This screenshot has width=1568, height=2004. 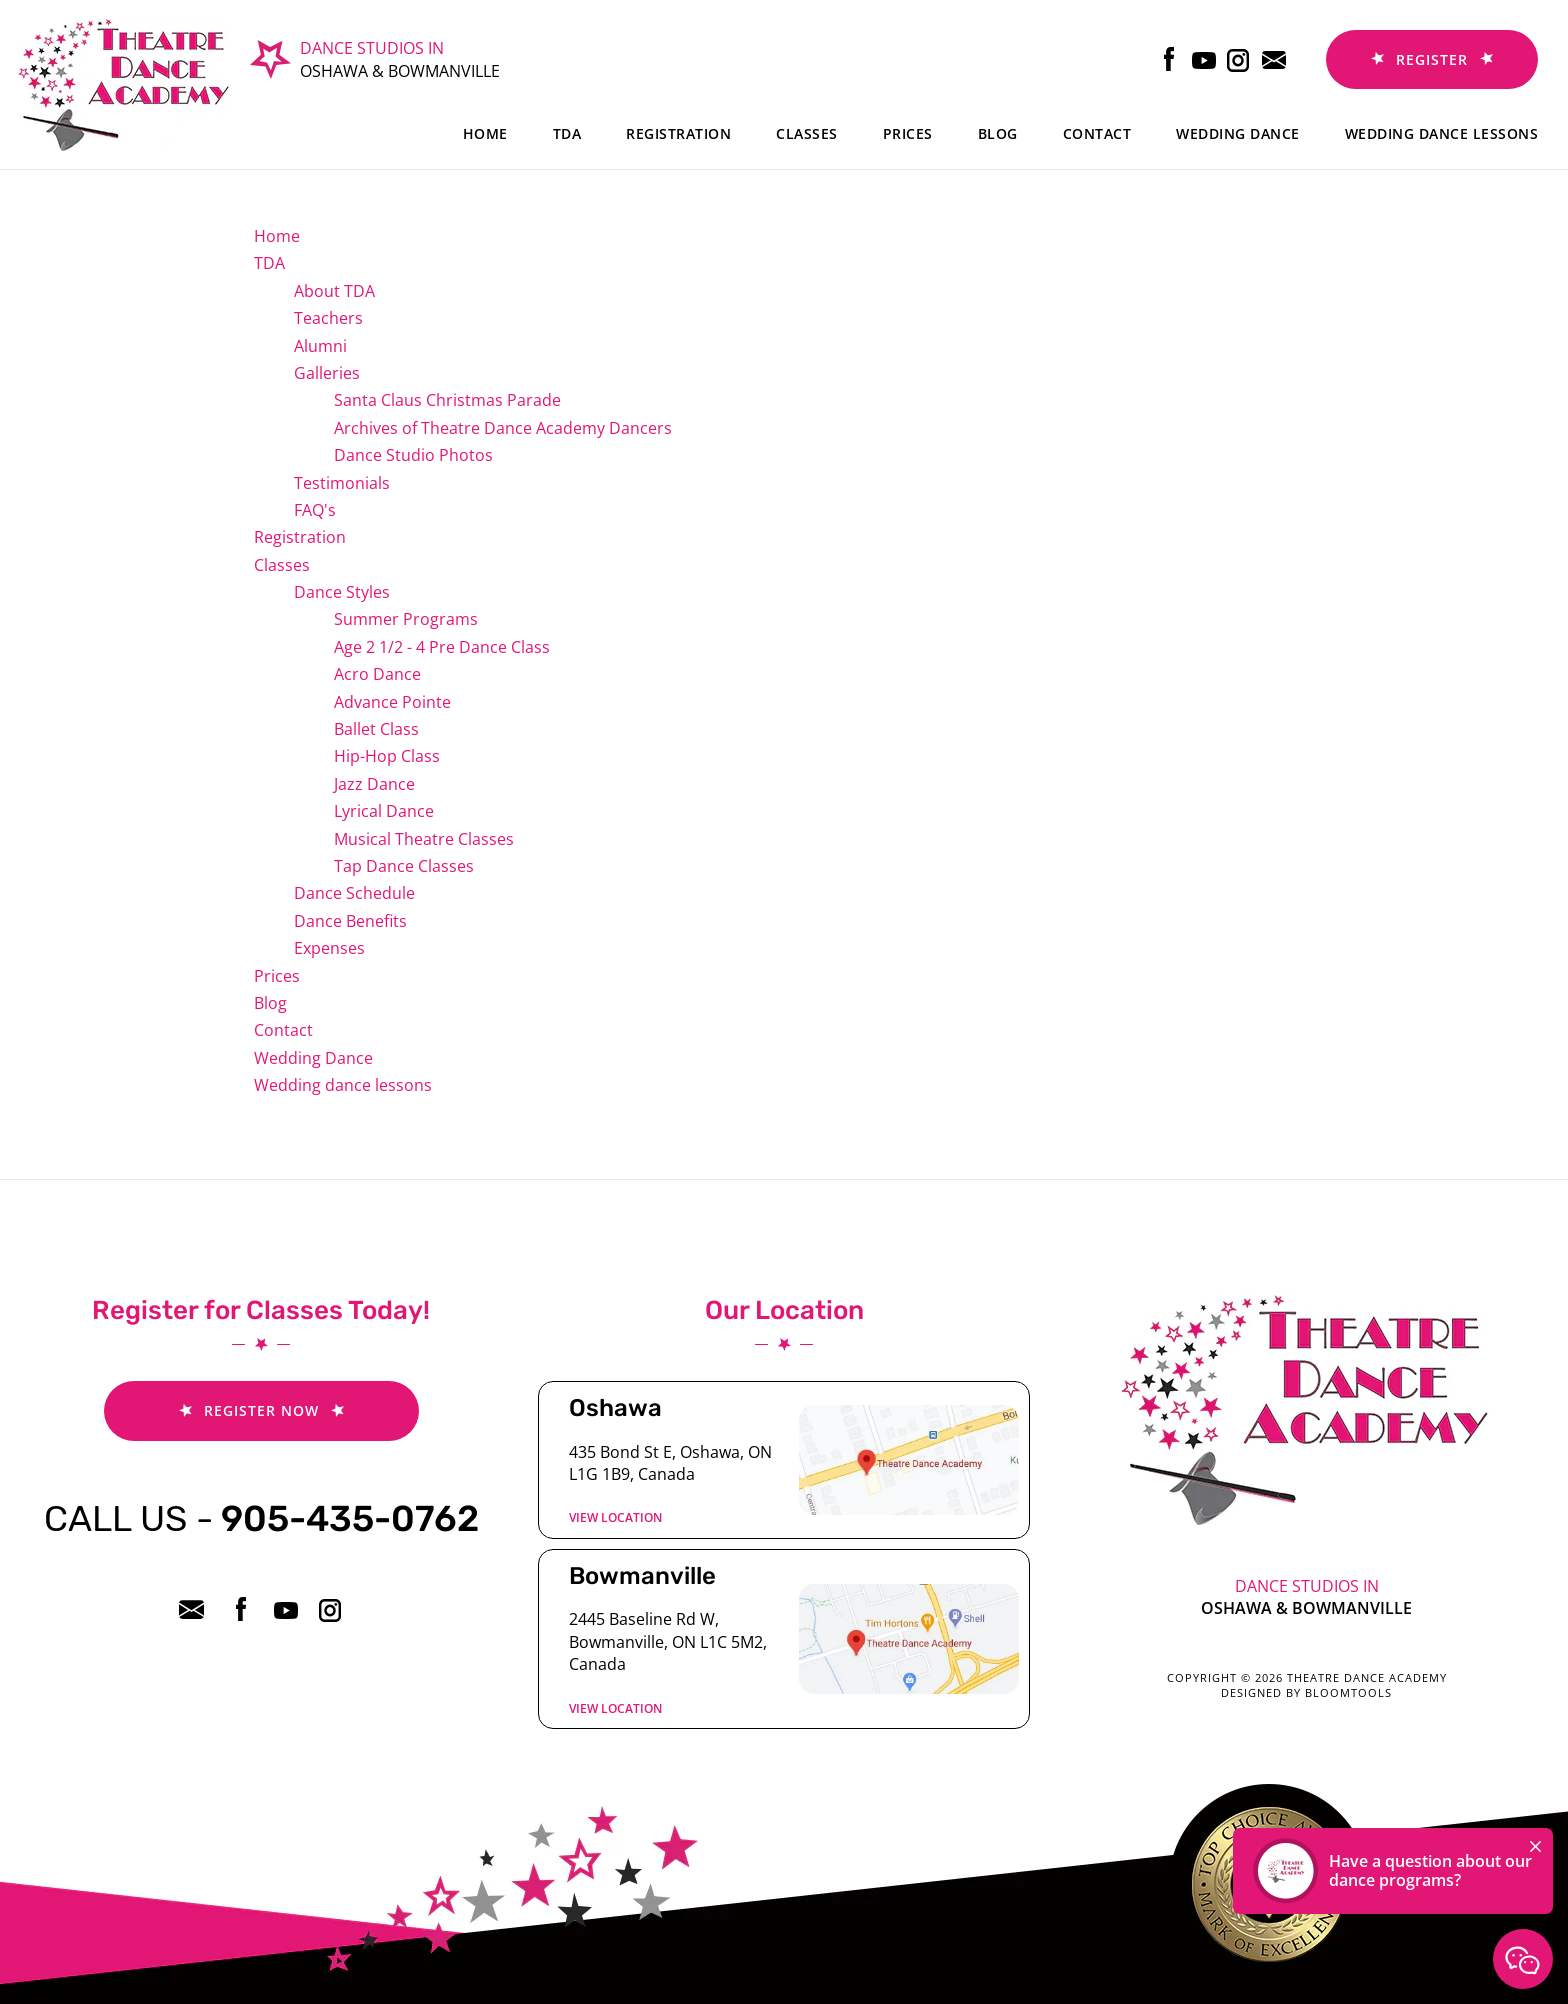 I want to click on Advance Pointe, so click(x=392, y=702).